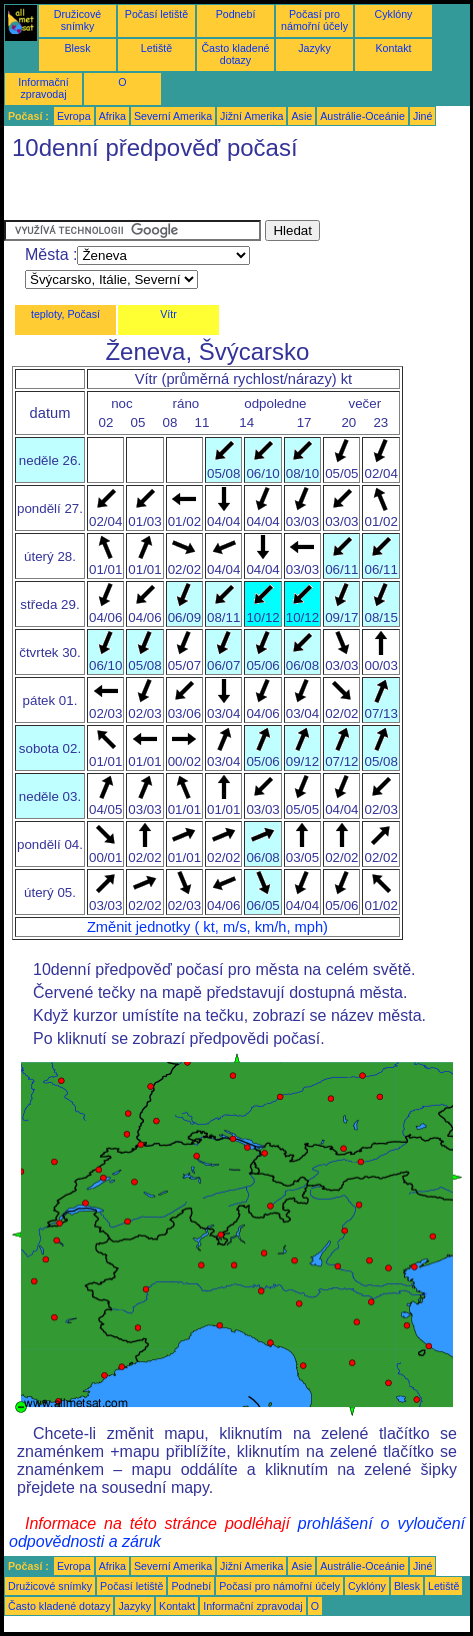 Image resolution: width=473 pixels, height=1636 pixels. Describe the element at coordinates (314, 48) in the screenshot. I see `Jazyky` at that location.